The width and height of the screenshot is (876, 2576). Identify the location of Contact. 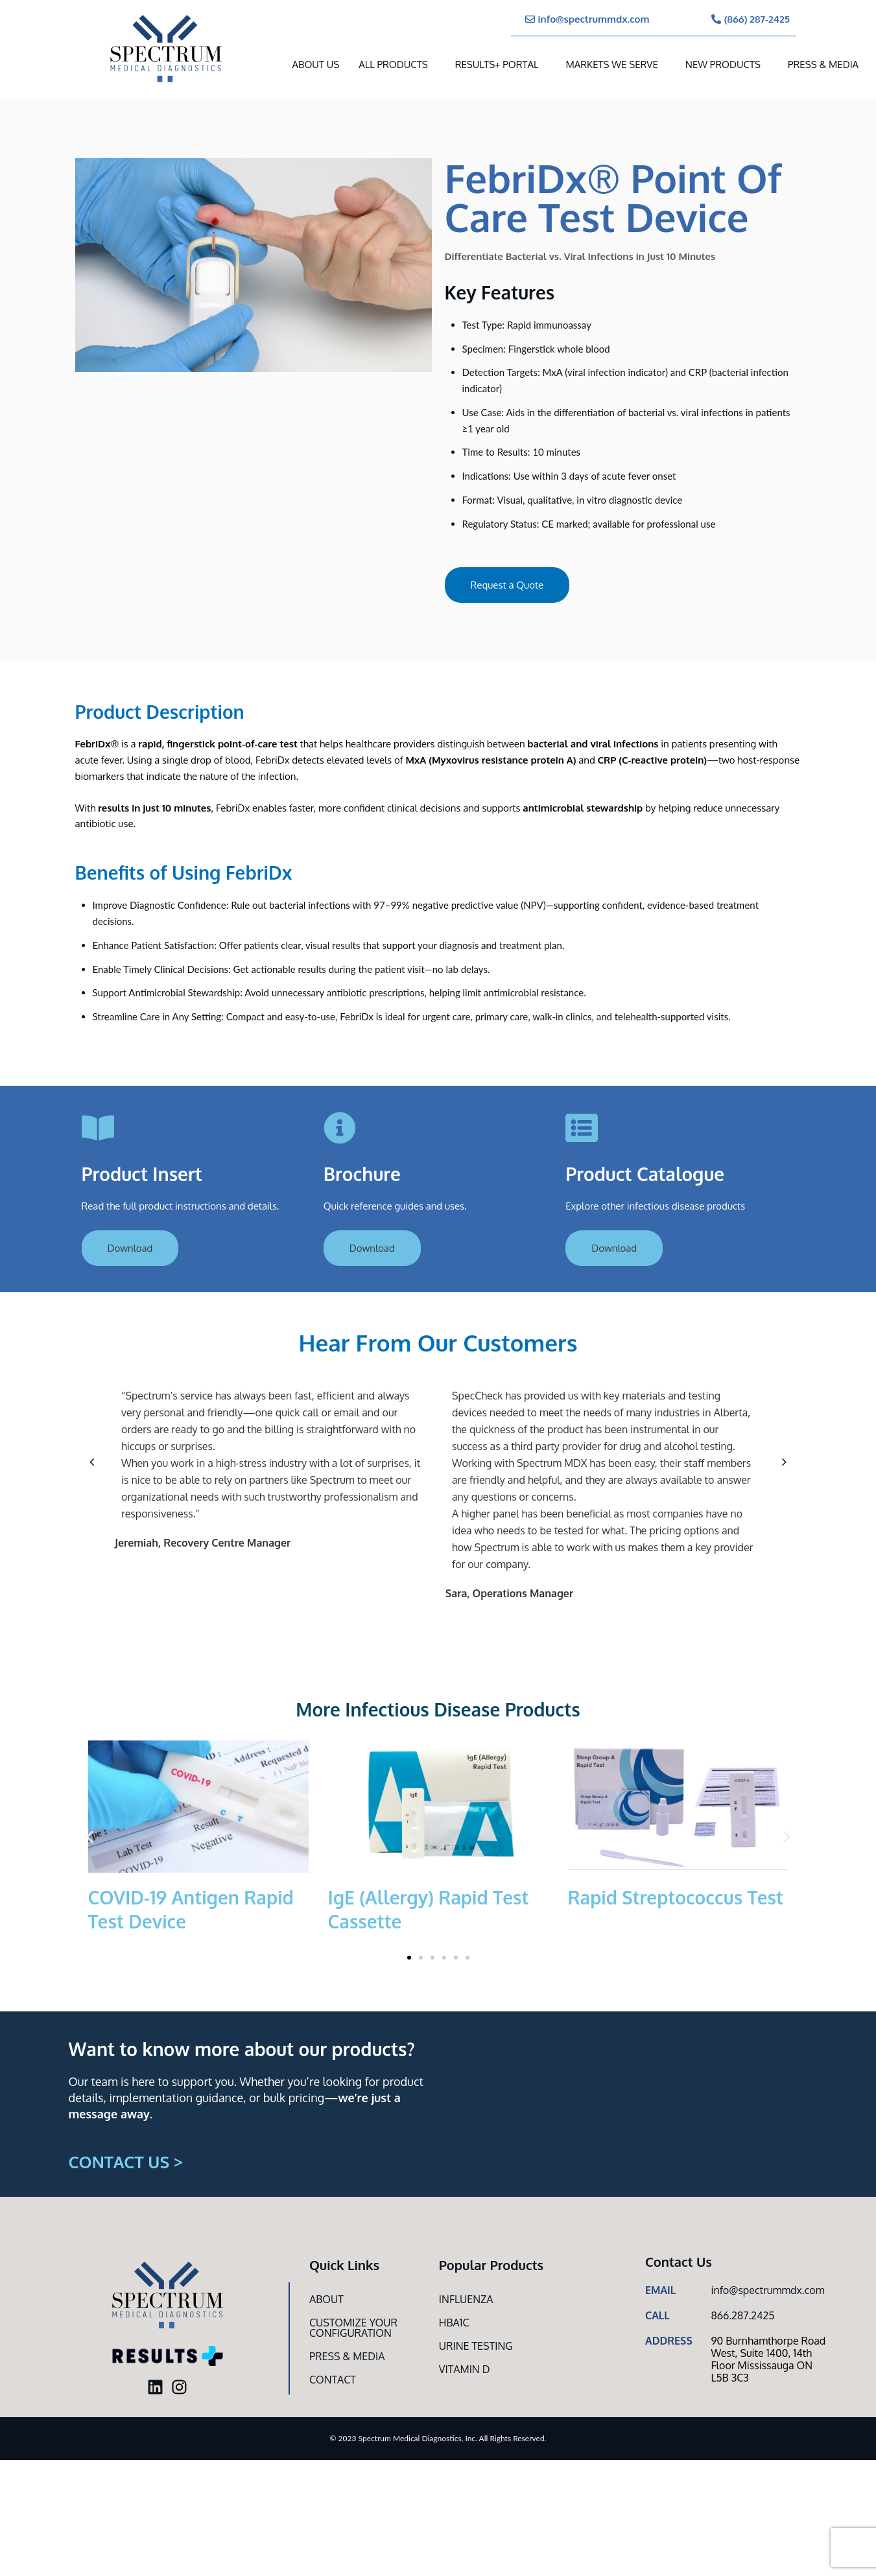
(332, 2379).